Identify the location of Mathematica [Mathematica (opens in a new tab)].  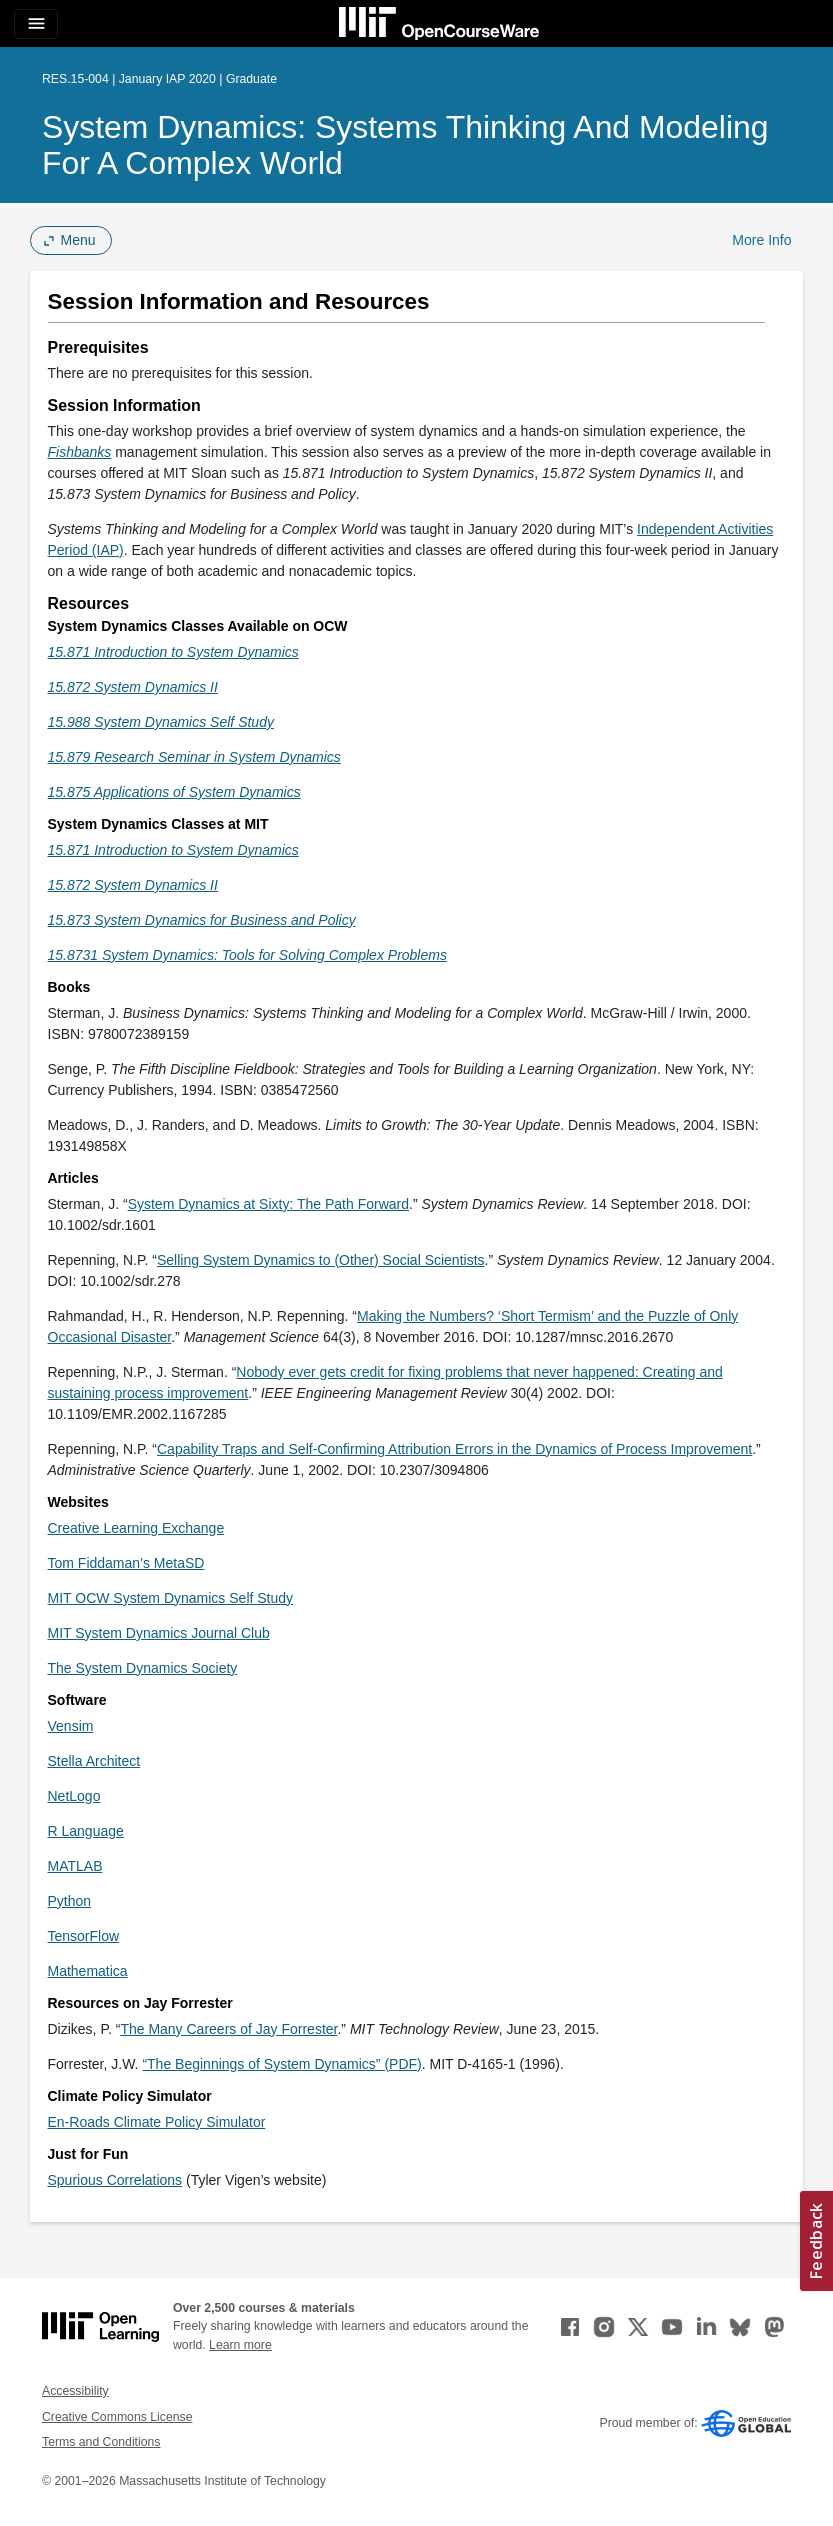
(88, 1971).